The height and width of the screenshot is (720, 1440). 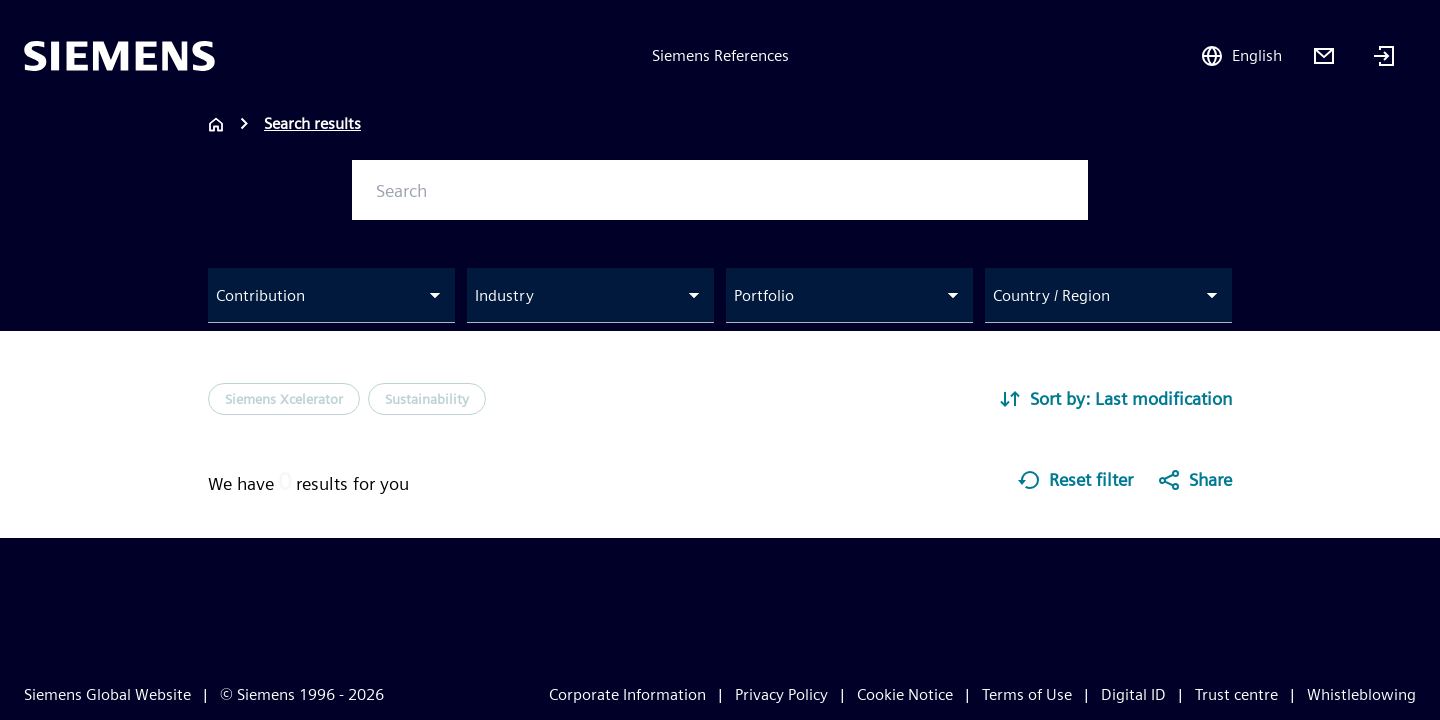 What do you see at coordinates (1133, 694) in the screenshot?
I see `Digital ID` at bounding box center [1133, 694].